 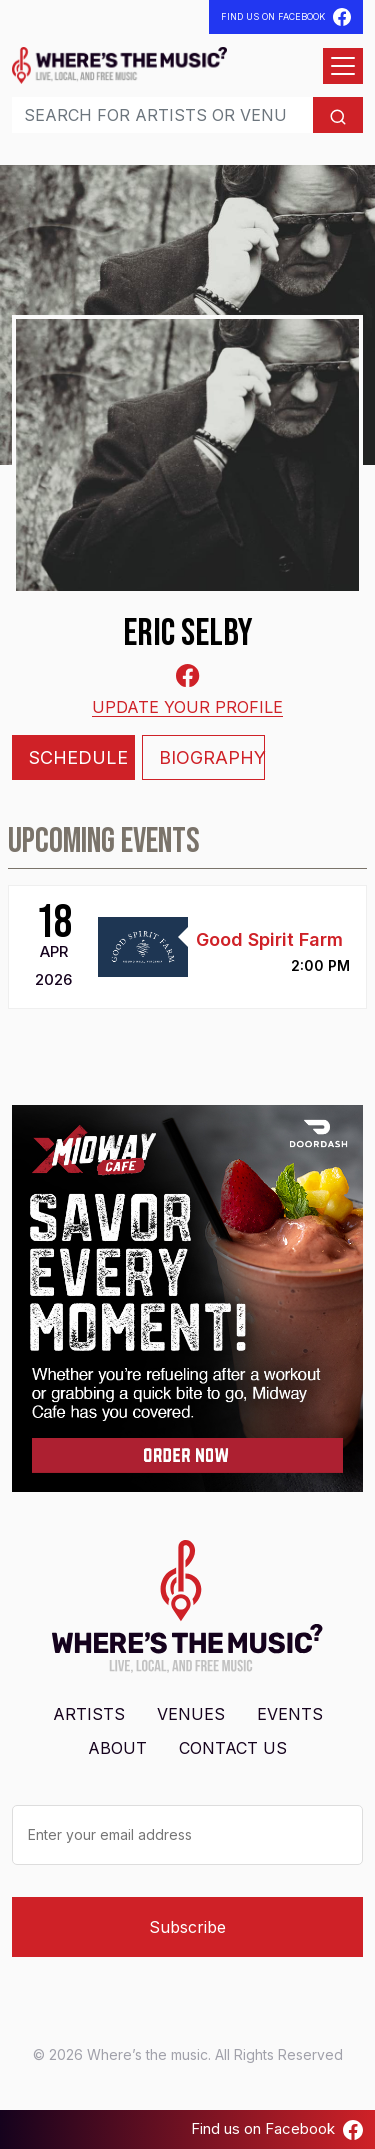 I want to click on Events, so click(x=290, y=1714).